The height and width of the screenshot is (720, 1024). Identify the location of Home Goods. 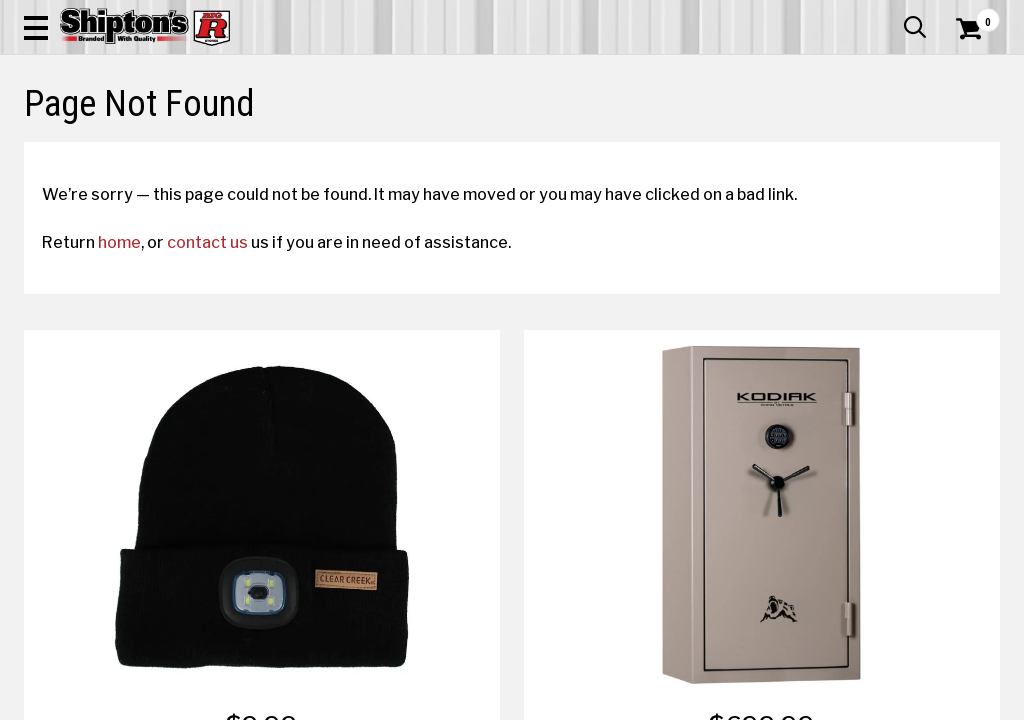
(456, 146).